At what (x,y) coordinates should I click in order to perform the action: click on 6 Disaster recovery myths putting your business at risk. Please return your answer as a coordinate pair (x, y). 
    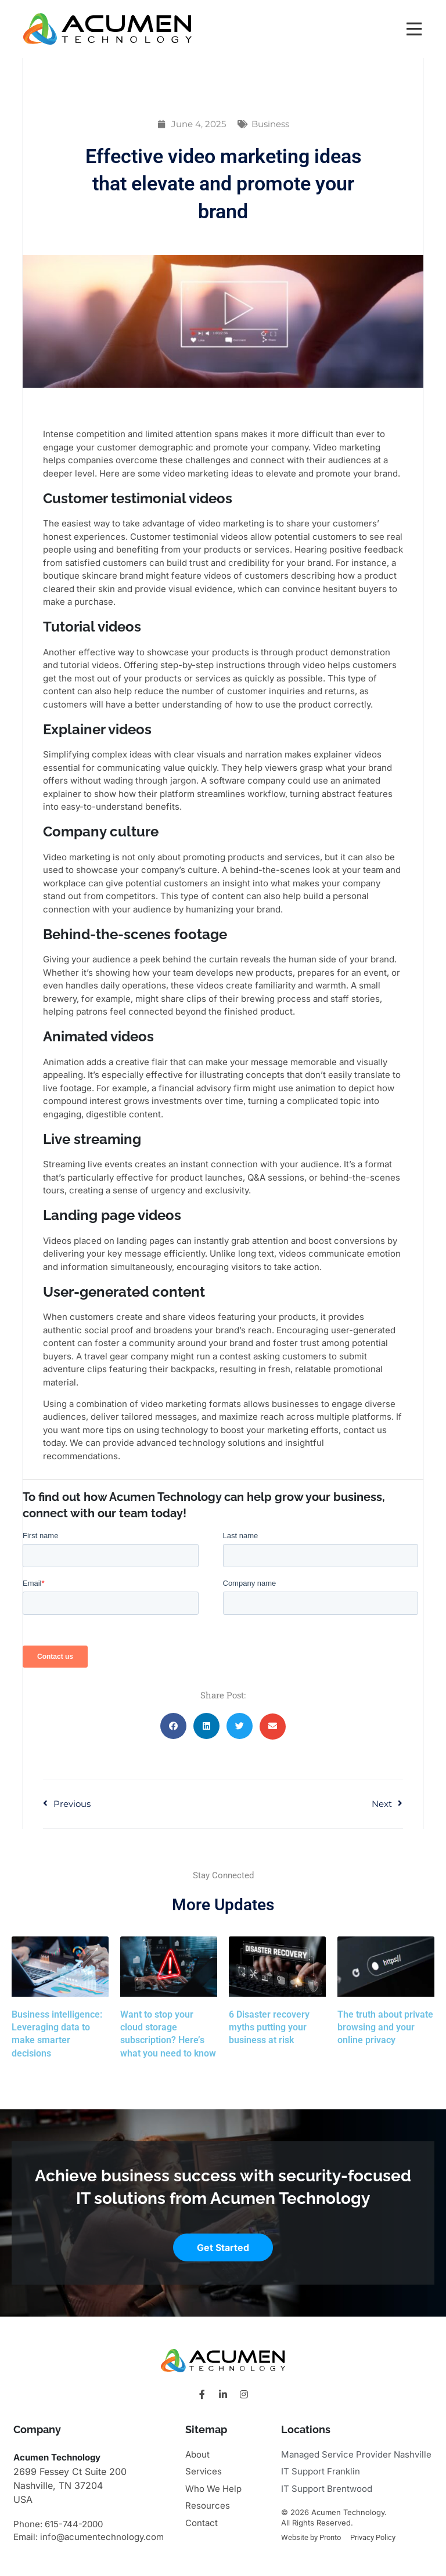
    Looking at the image, I should click on (269, 2027).